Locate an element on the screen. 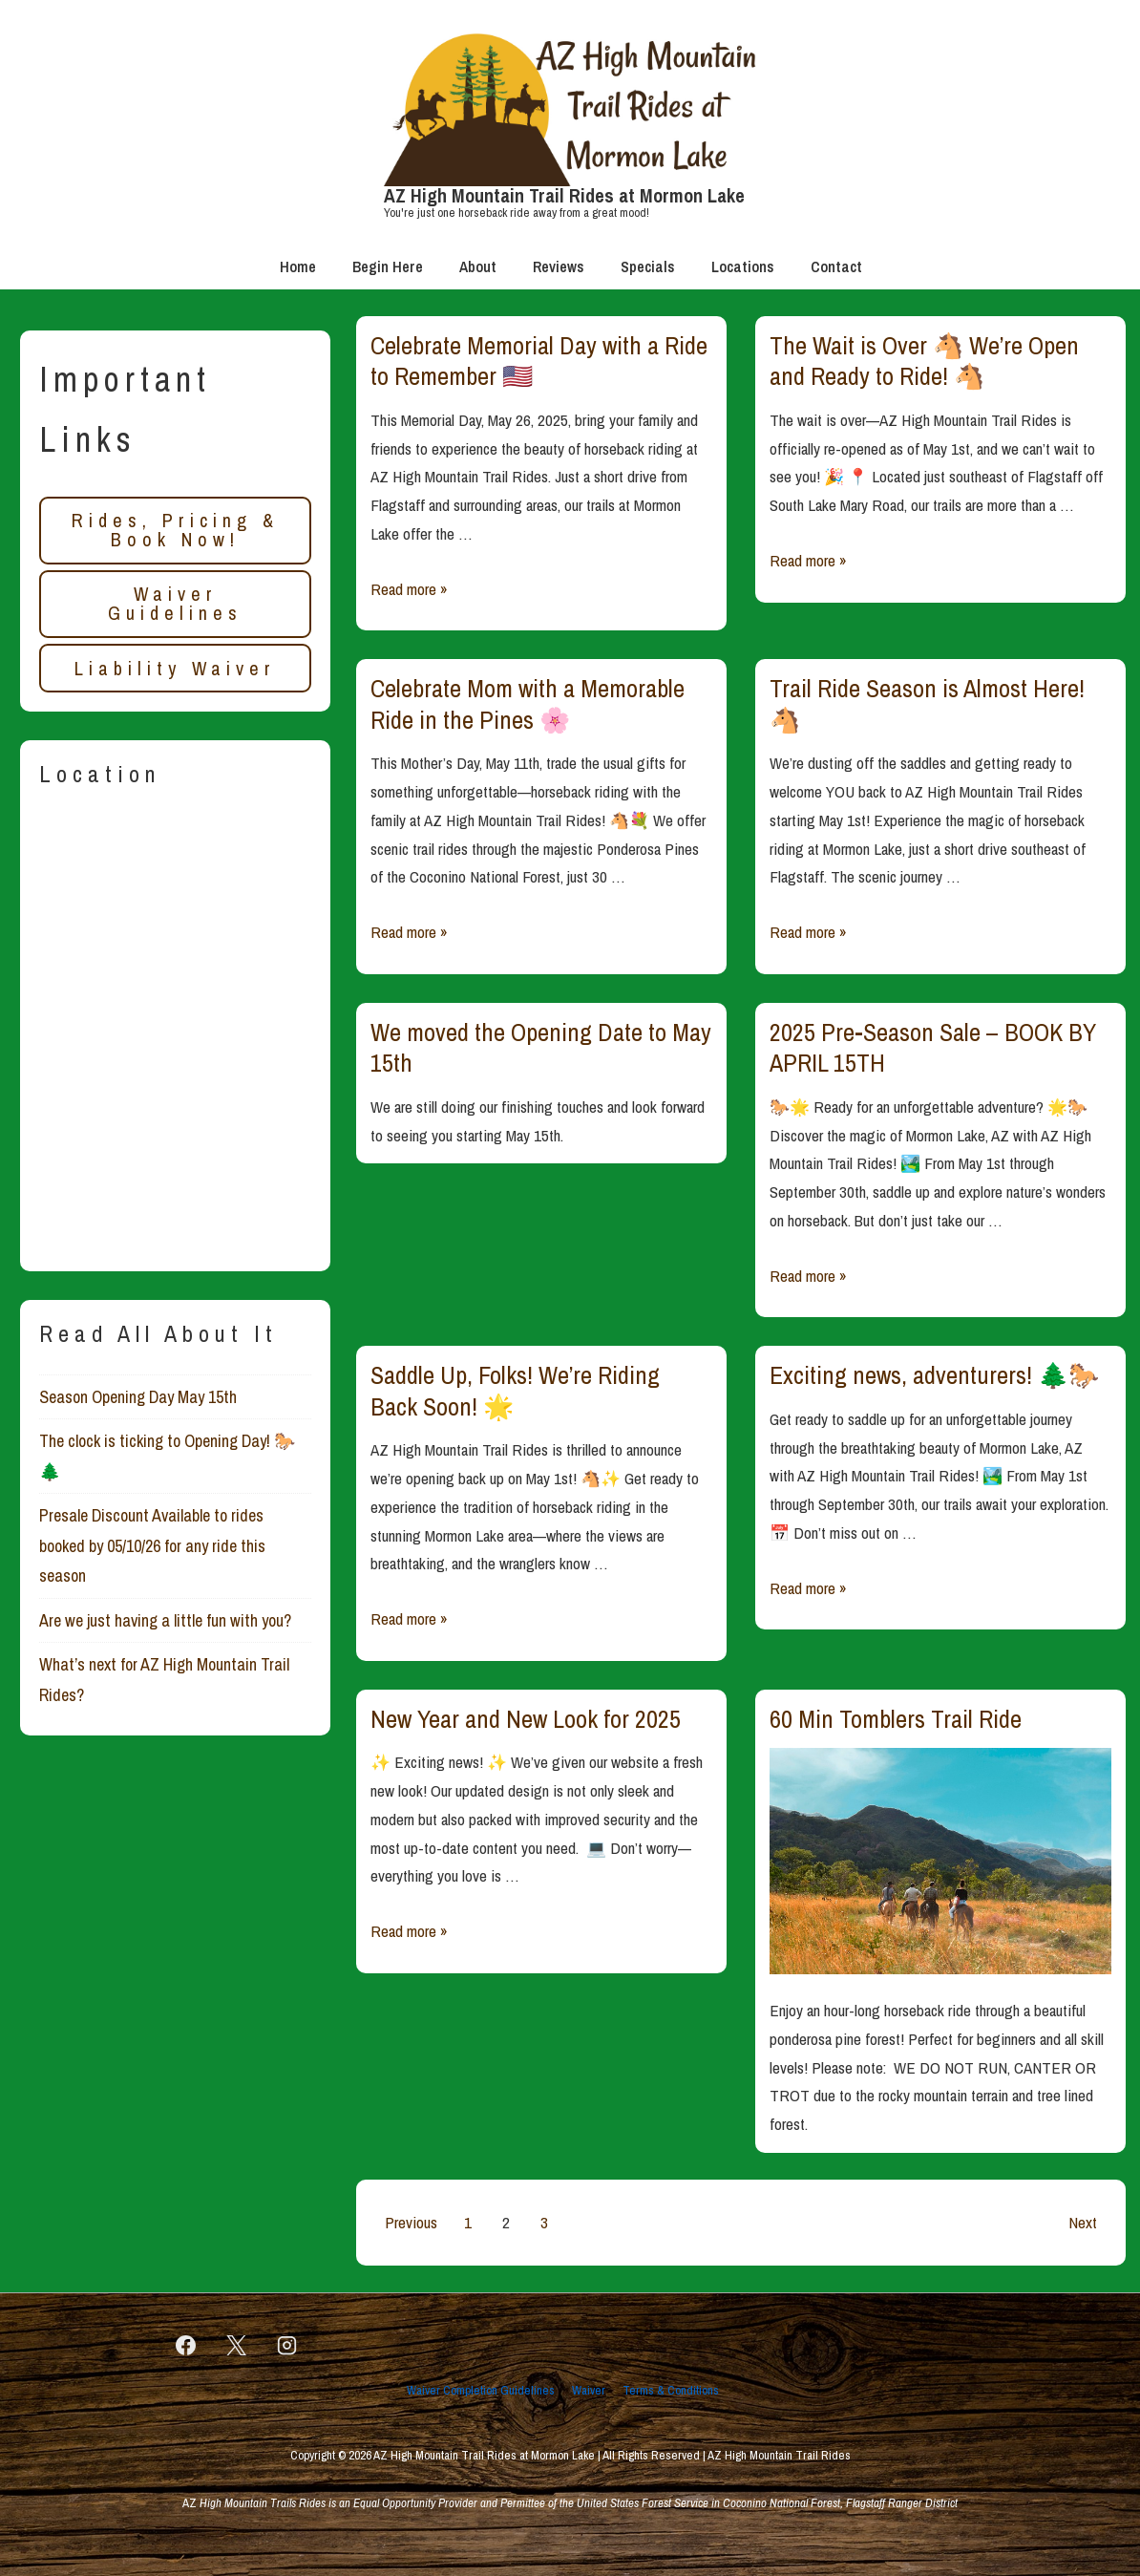  Celebrate Mom with a Memorable Ride in the Pines 🌸 is located at coordinates (527, 703).